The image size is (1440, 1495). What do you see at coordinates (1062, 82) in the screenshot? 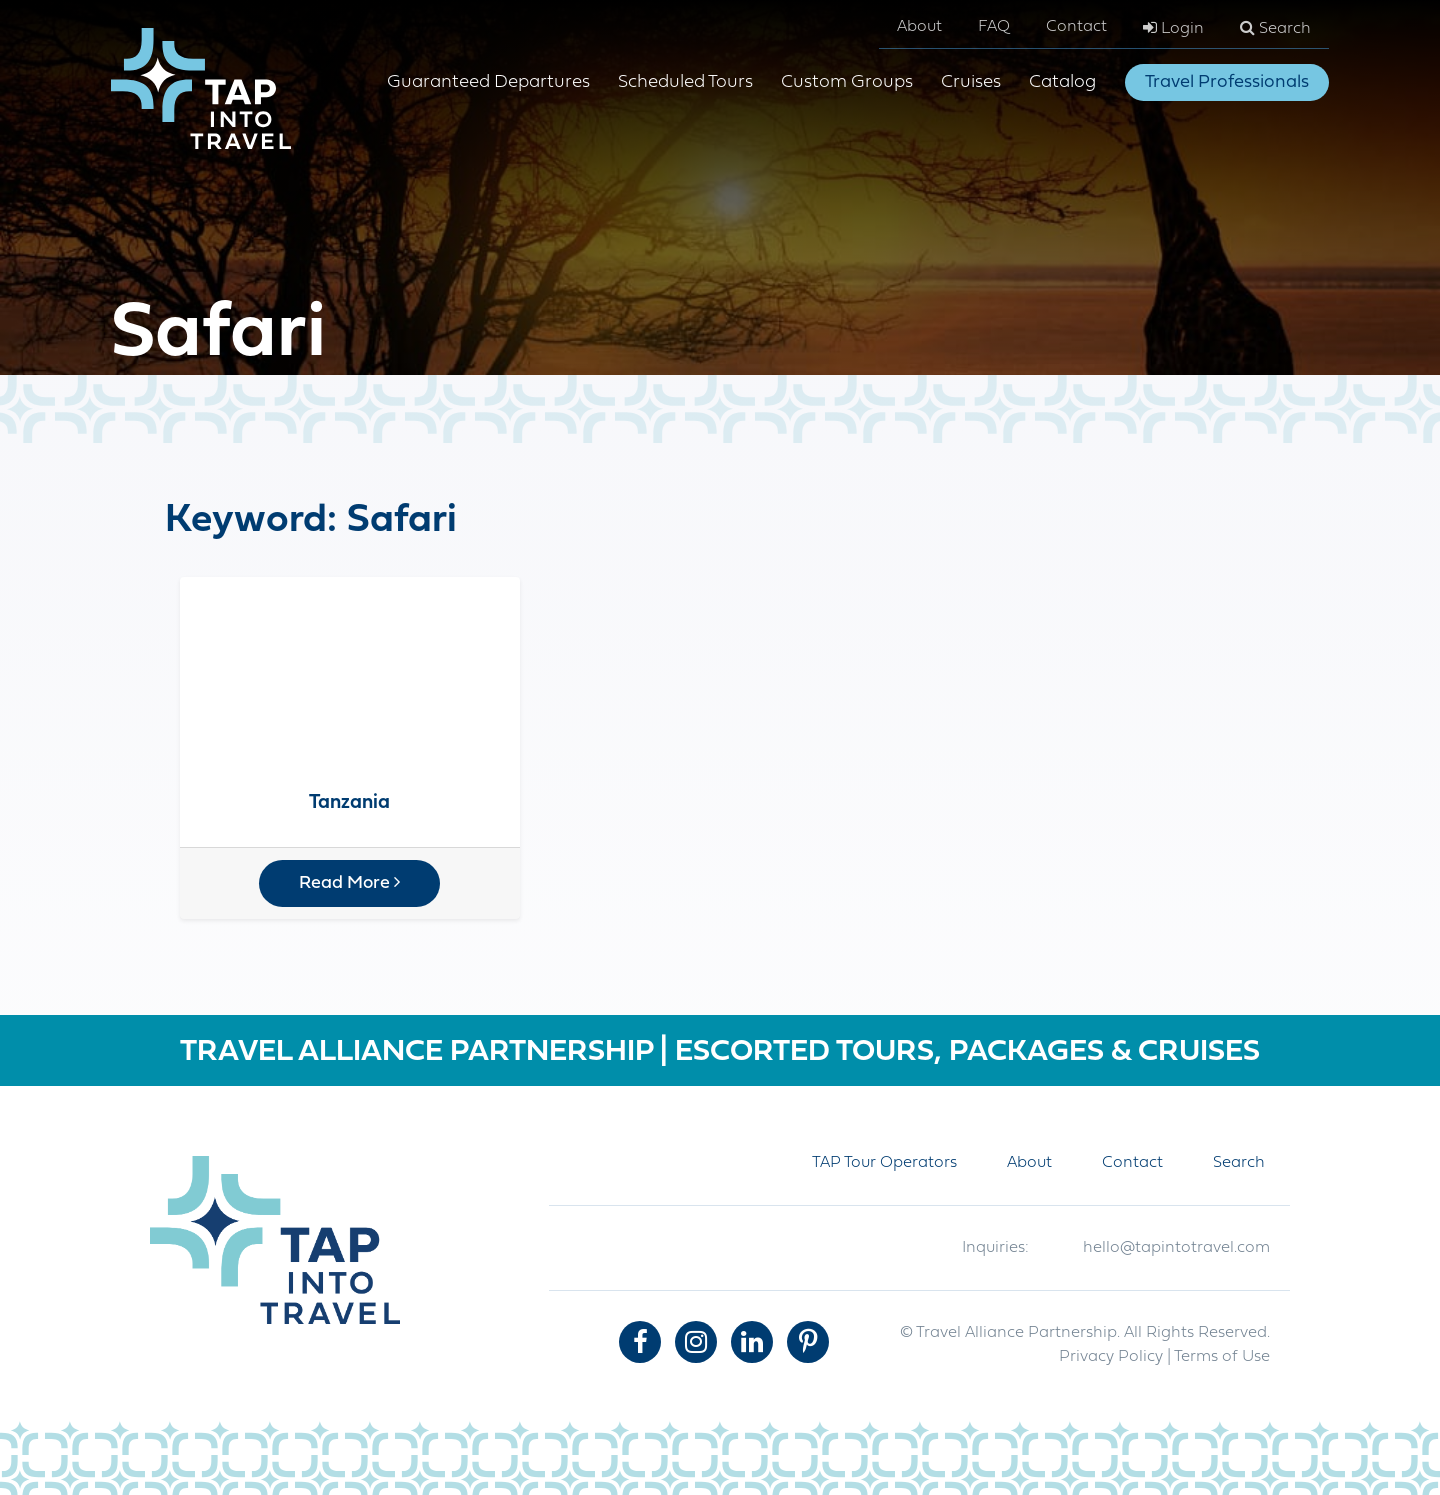
I see `Catalog` at bounding box center [1062, 82].